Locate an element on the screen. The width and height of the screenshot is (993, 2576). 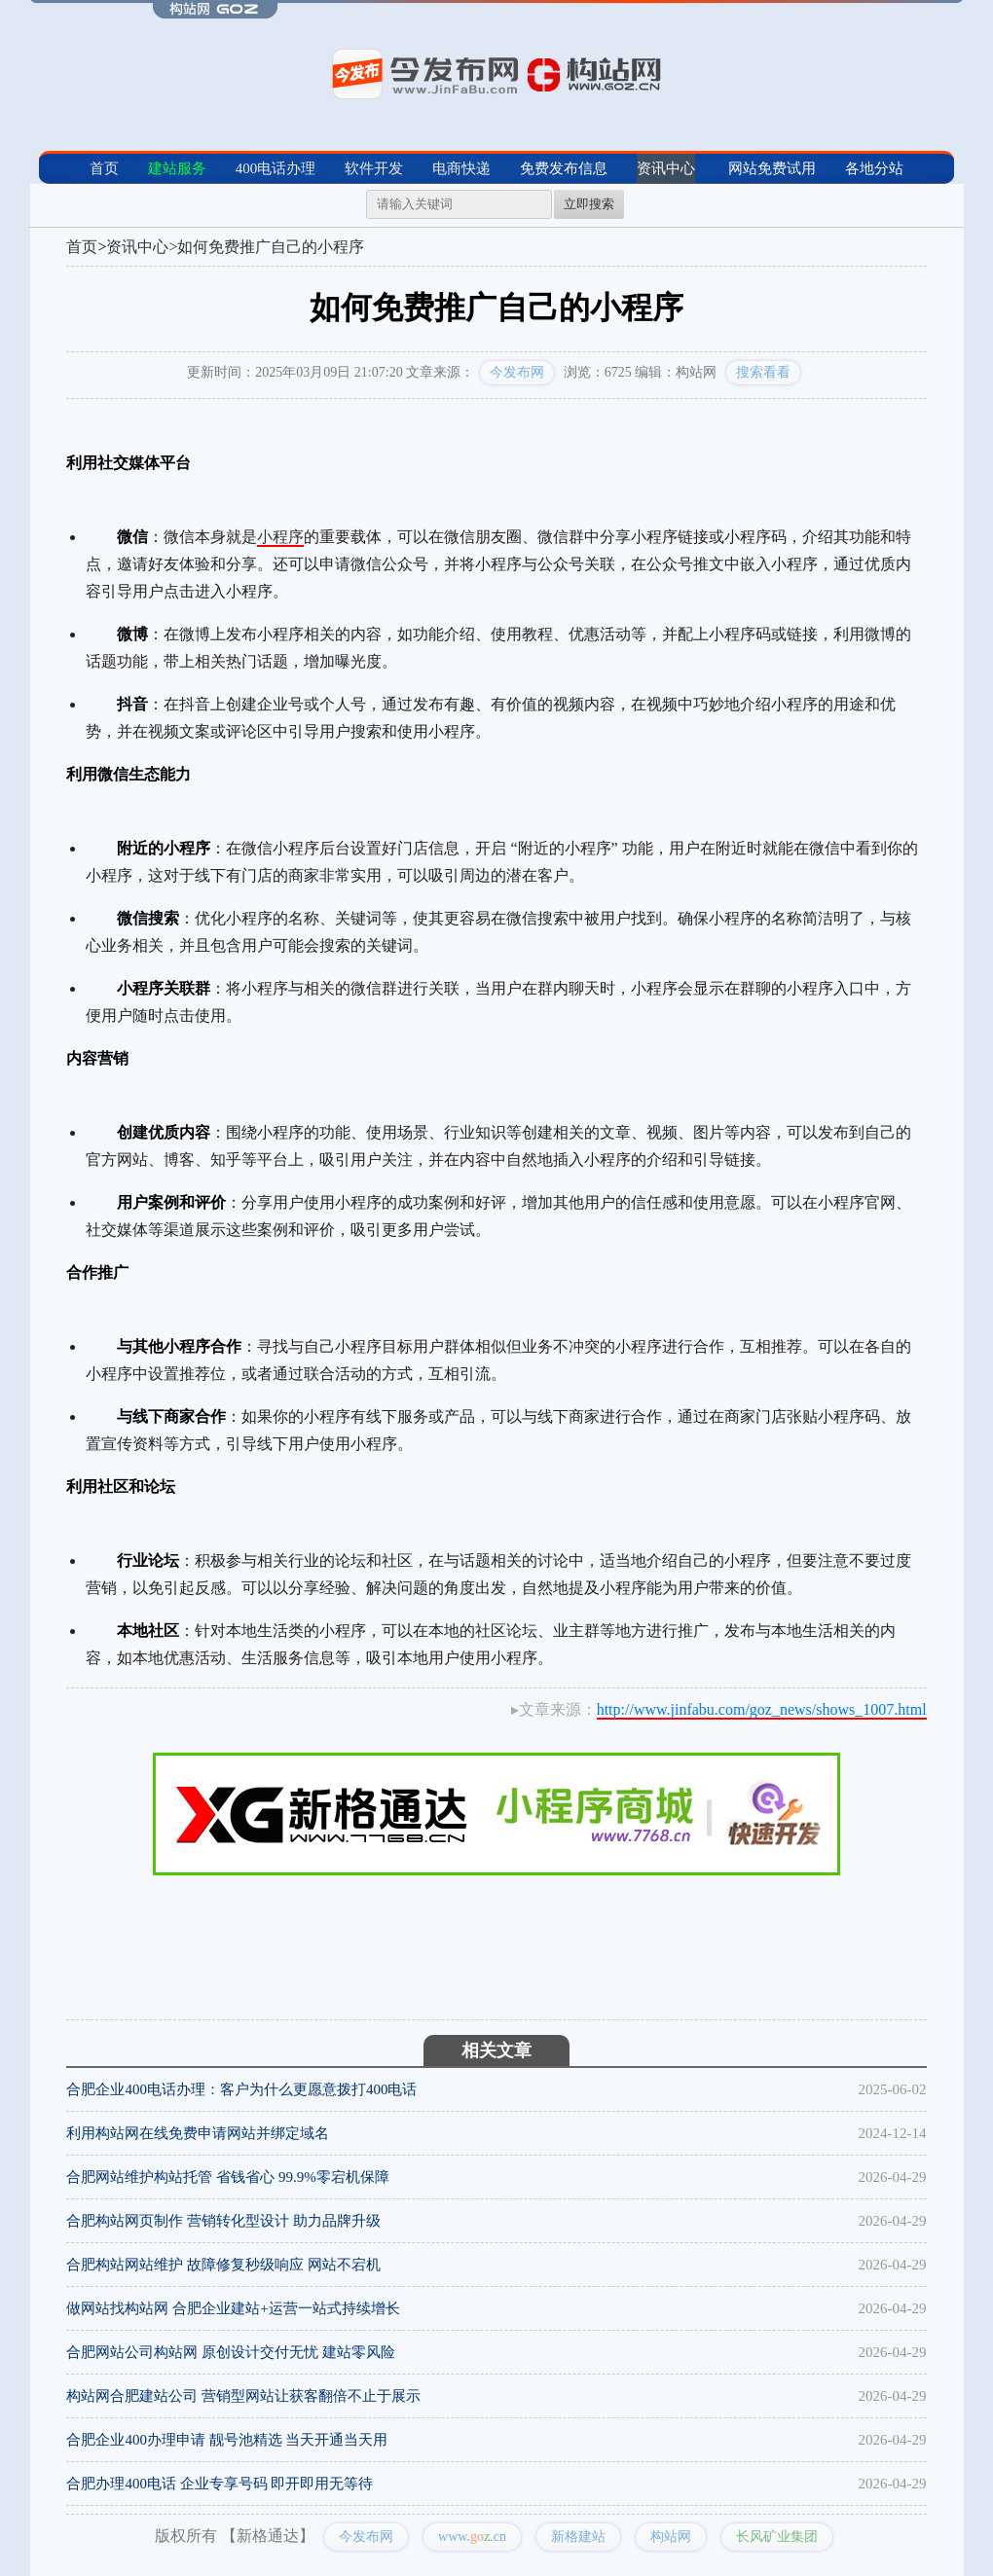
新格建站 is located at coordinates (578, 2536).